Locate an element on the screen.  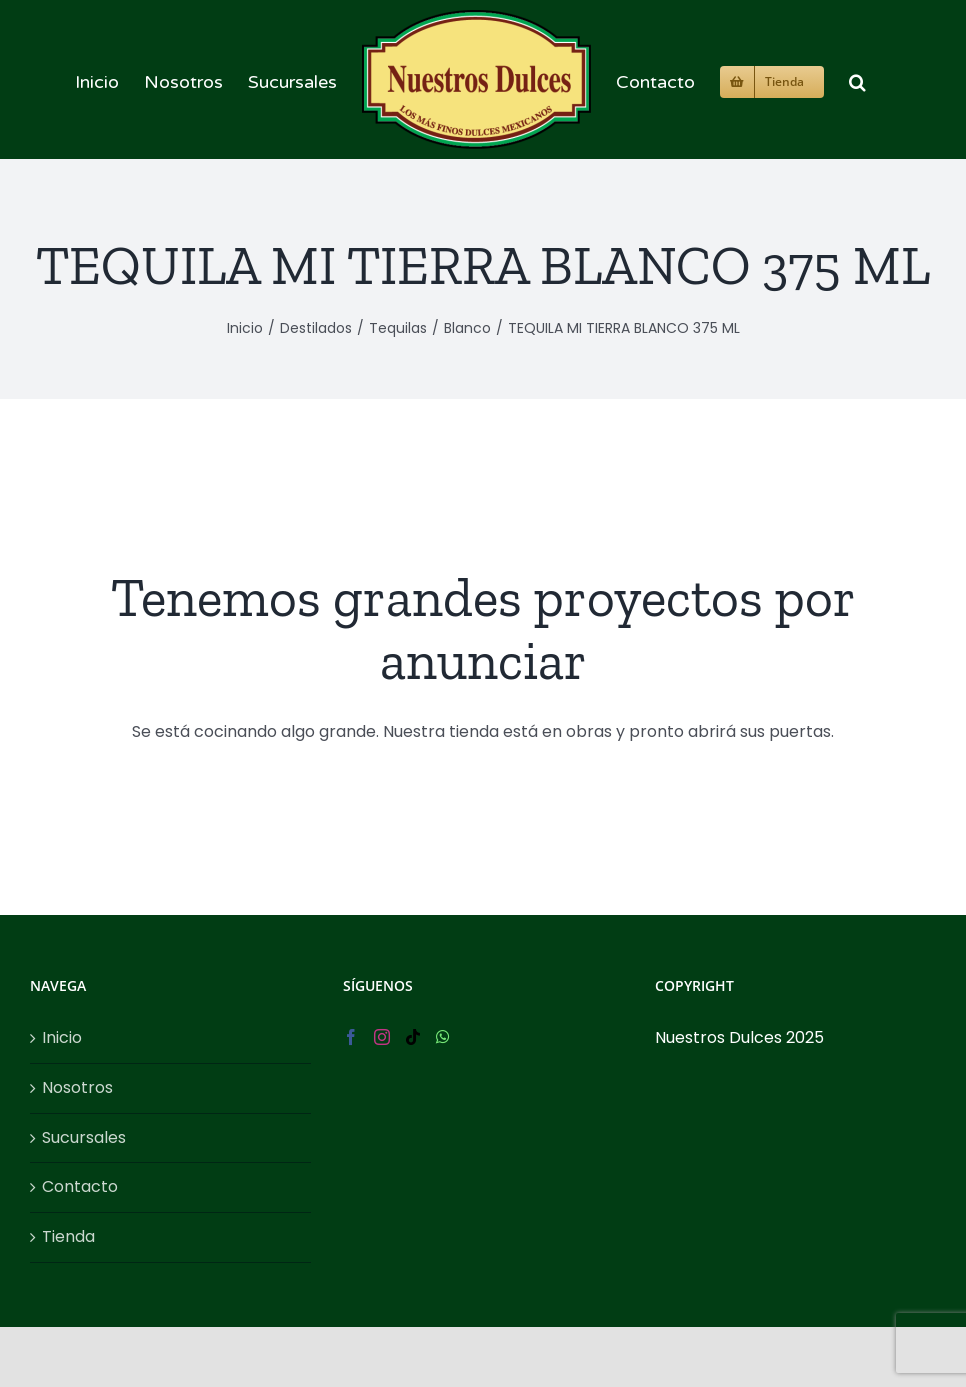
Nosotros is located at coordinates (77, 1087).